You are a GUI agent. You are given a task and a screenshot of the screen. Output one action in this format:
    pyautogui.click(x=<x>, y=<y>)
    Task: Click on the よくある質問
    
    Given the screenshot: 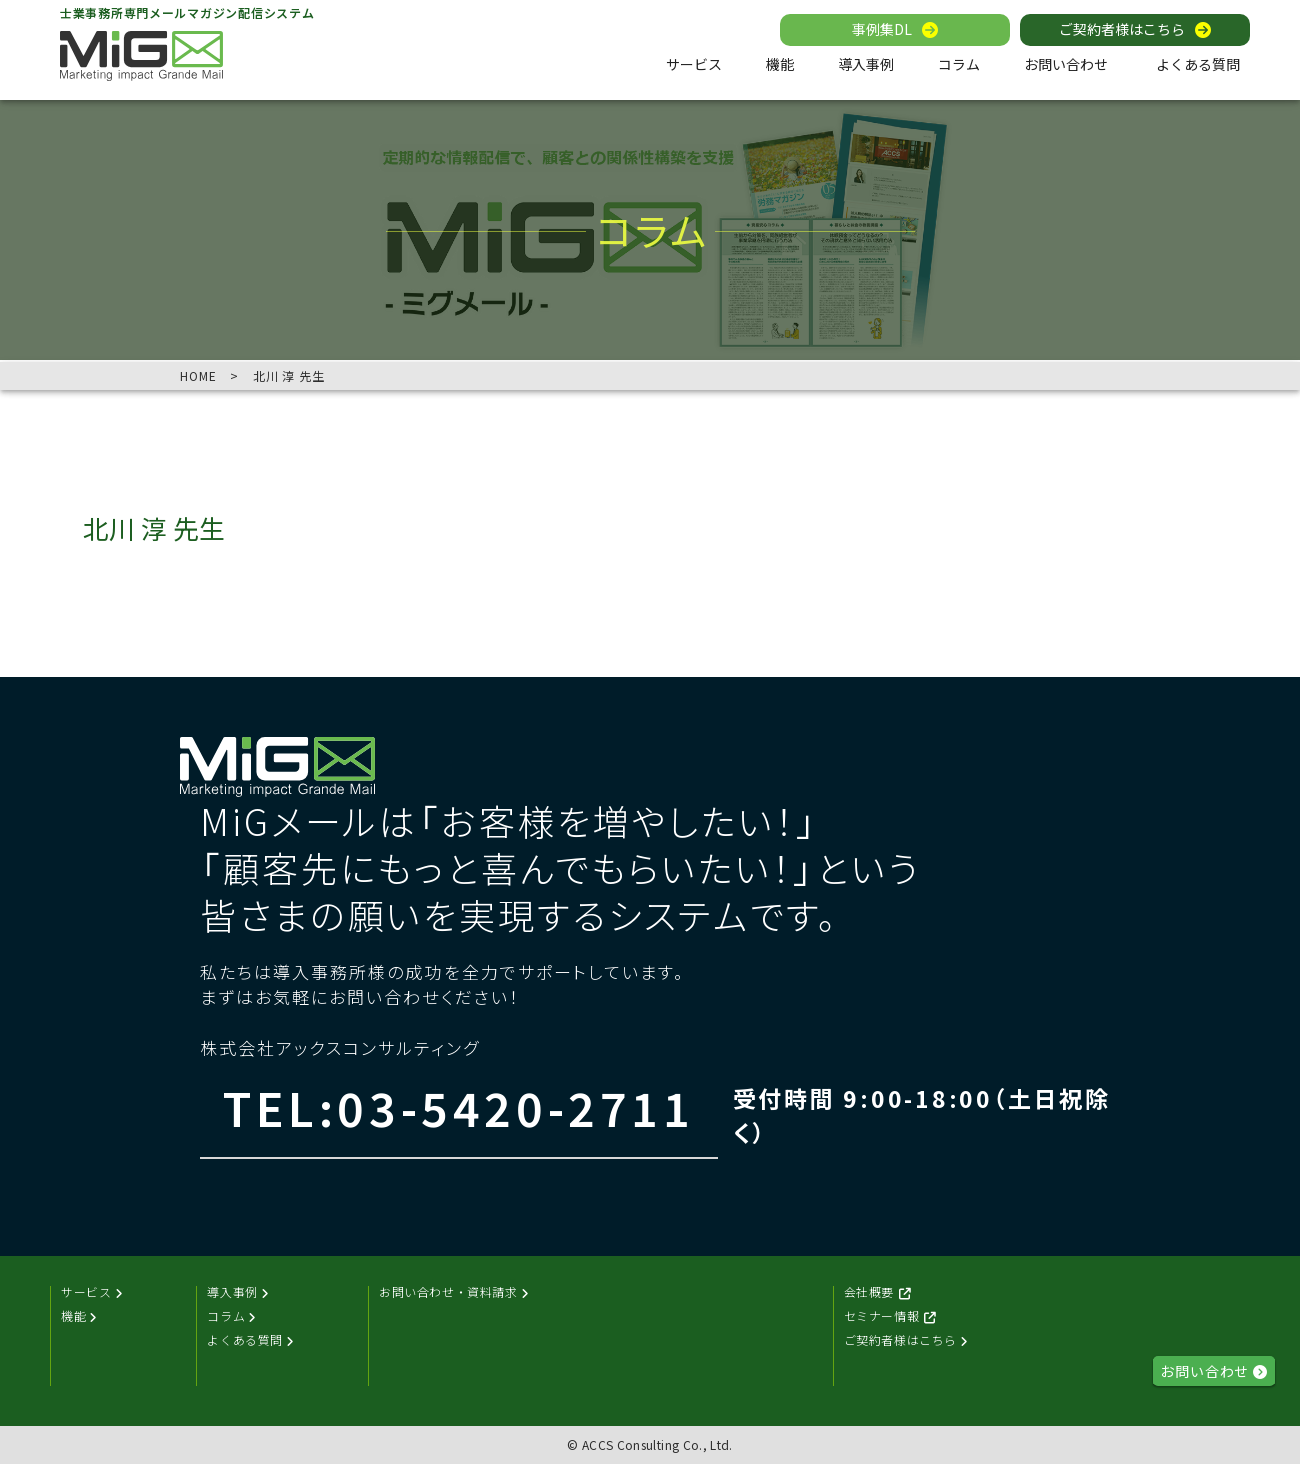 What is the action you would take?
    pyautogui.click(x=1198, y=64)
    